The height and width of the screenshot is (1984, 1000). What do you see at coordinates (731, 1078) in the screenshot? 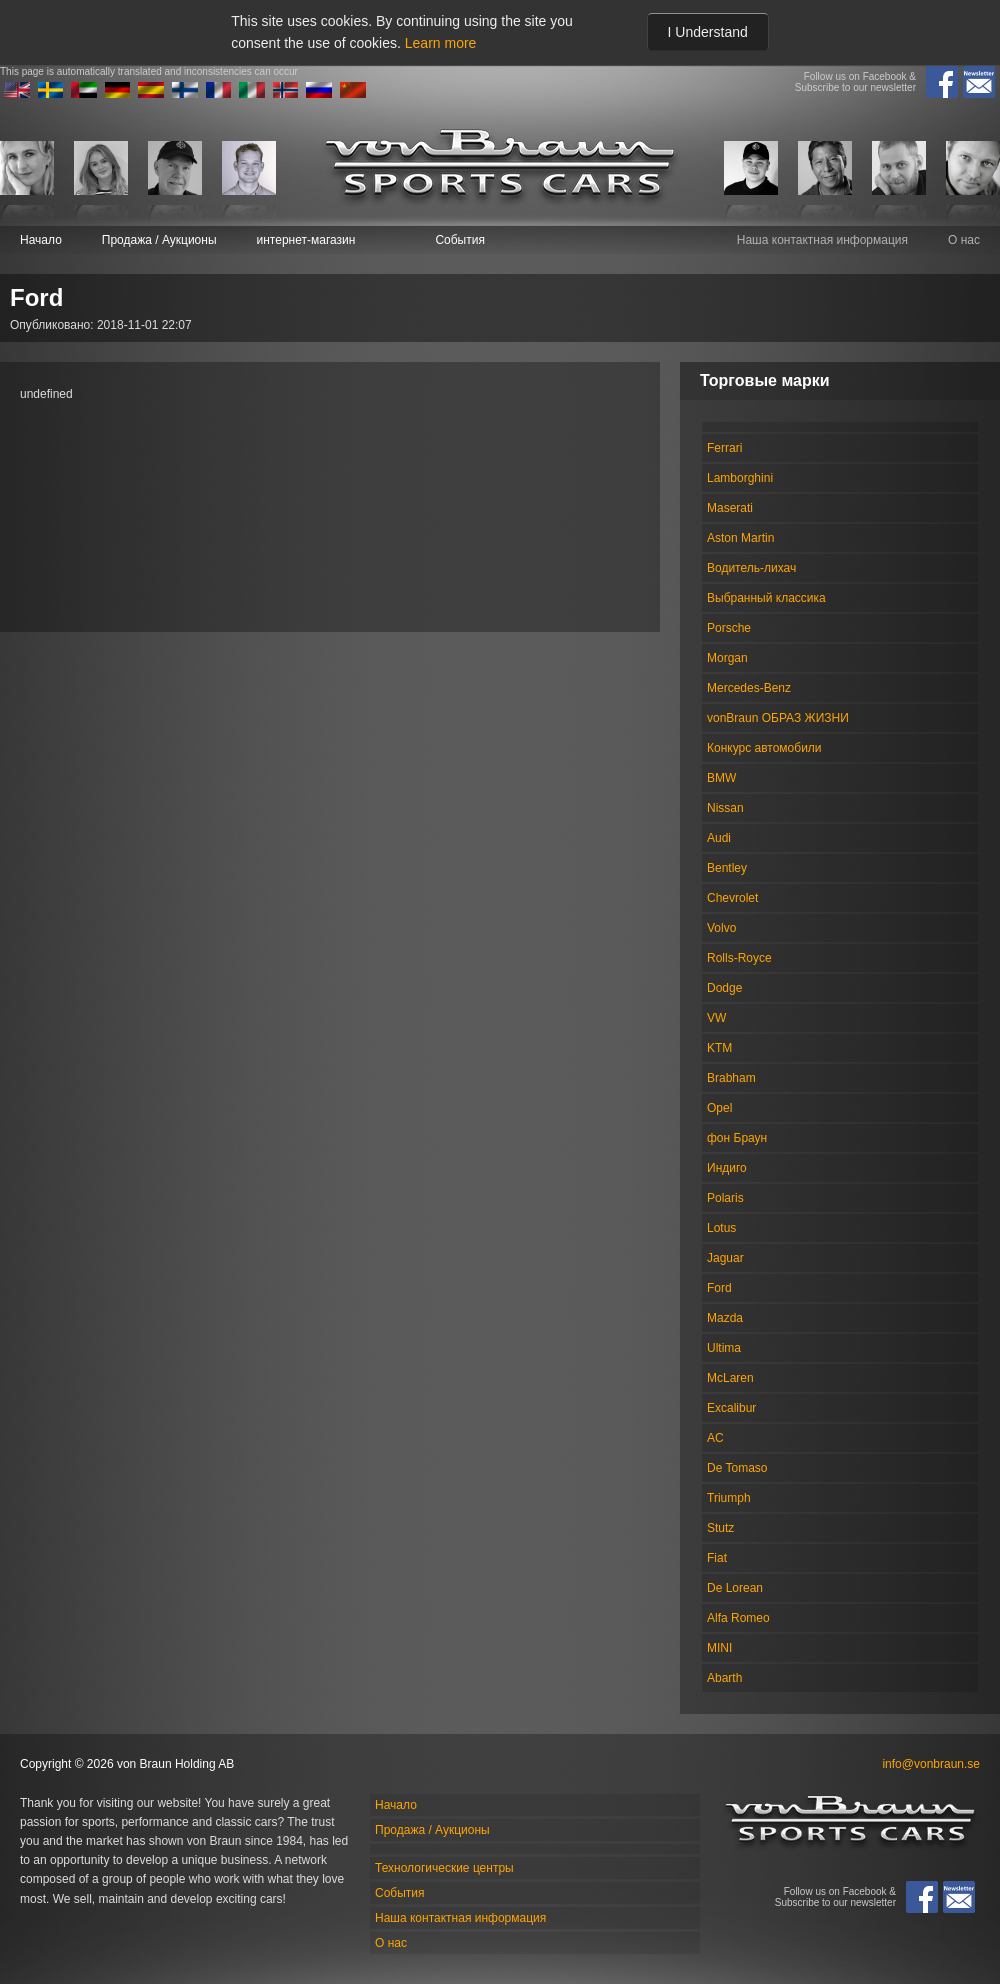
I see `Brabham` at bounding box center [731, 1078].